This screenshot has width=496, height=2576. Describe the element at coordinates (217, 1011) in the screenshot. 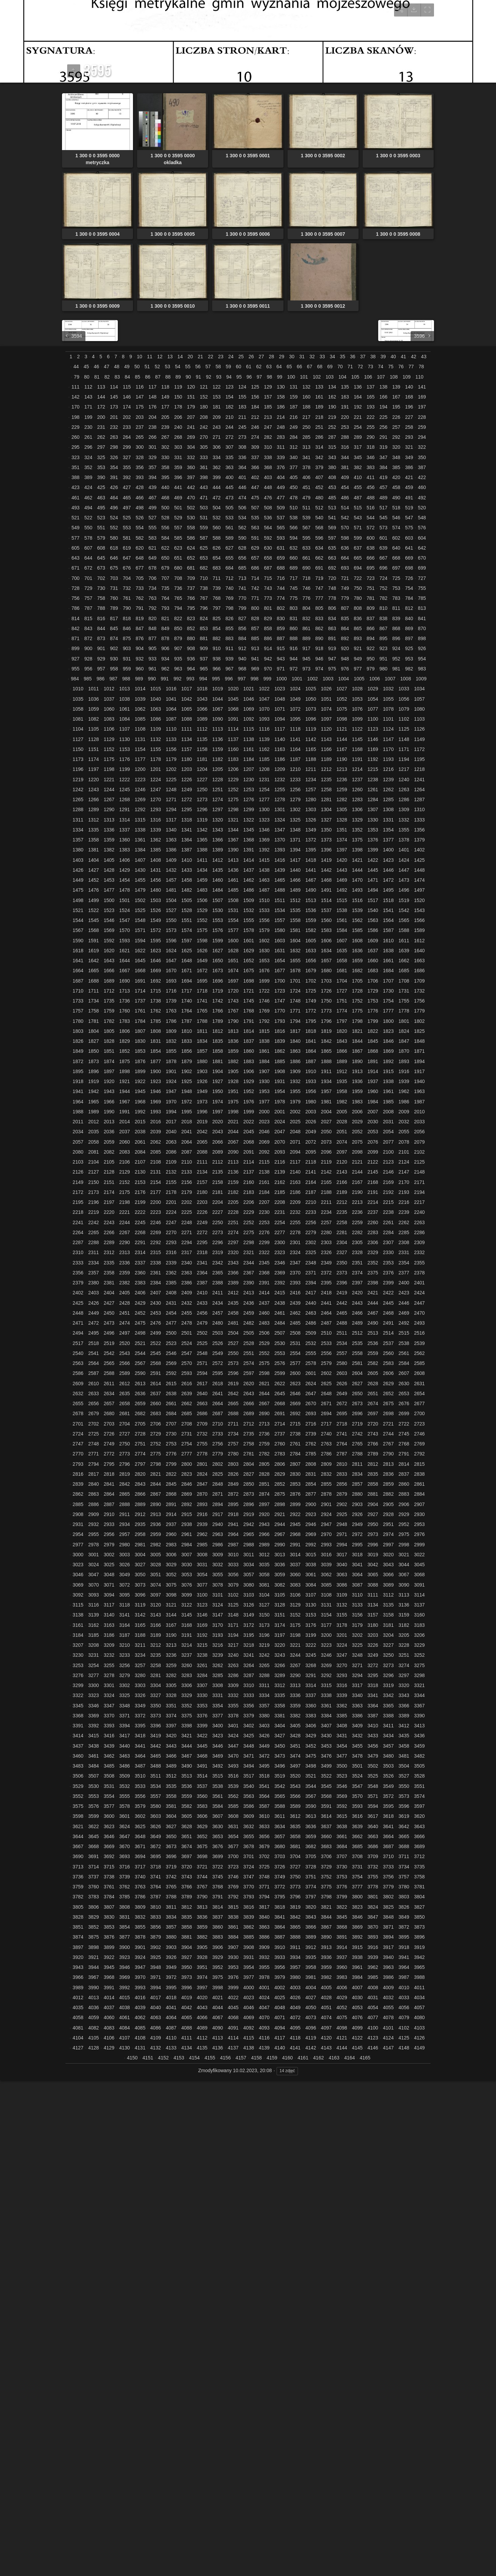

I see `1766` at that location.